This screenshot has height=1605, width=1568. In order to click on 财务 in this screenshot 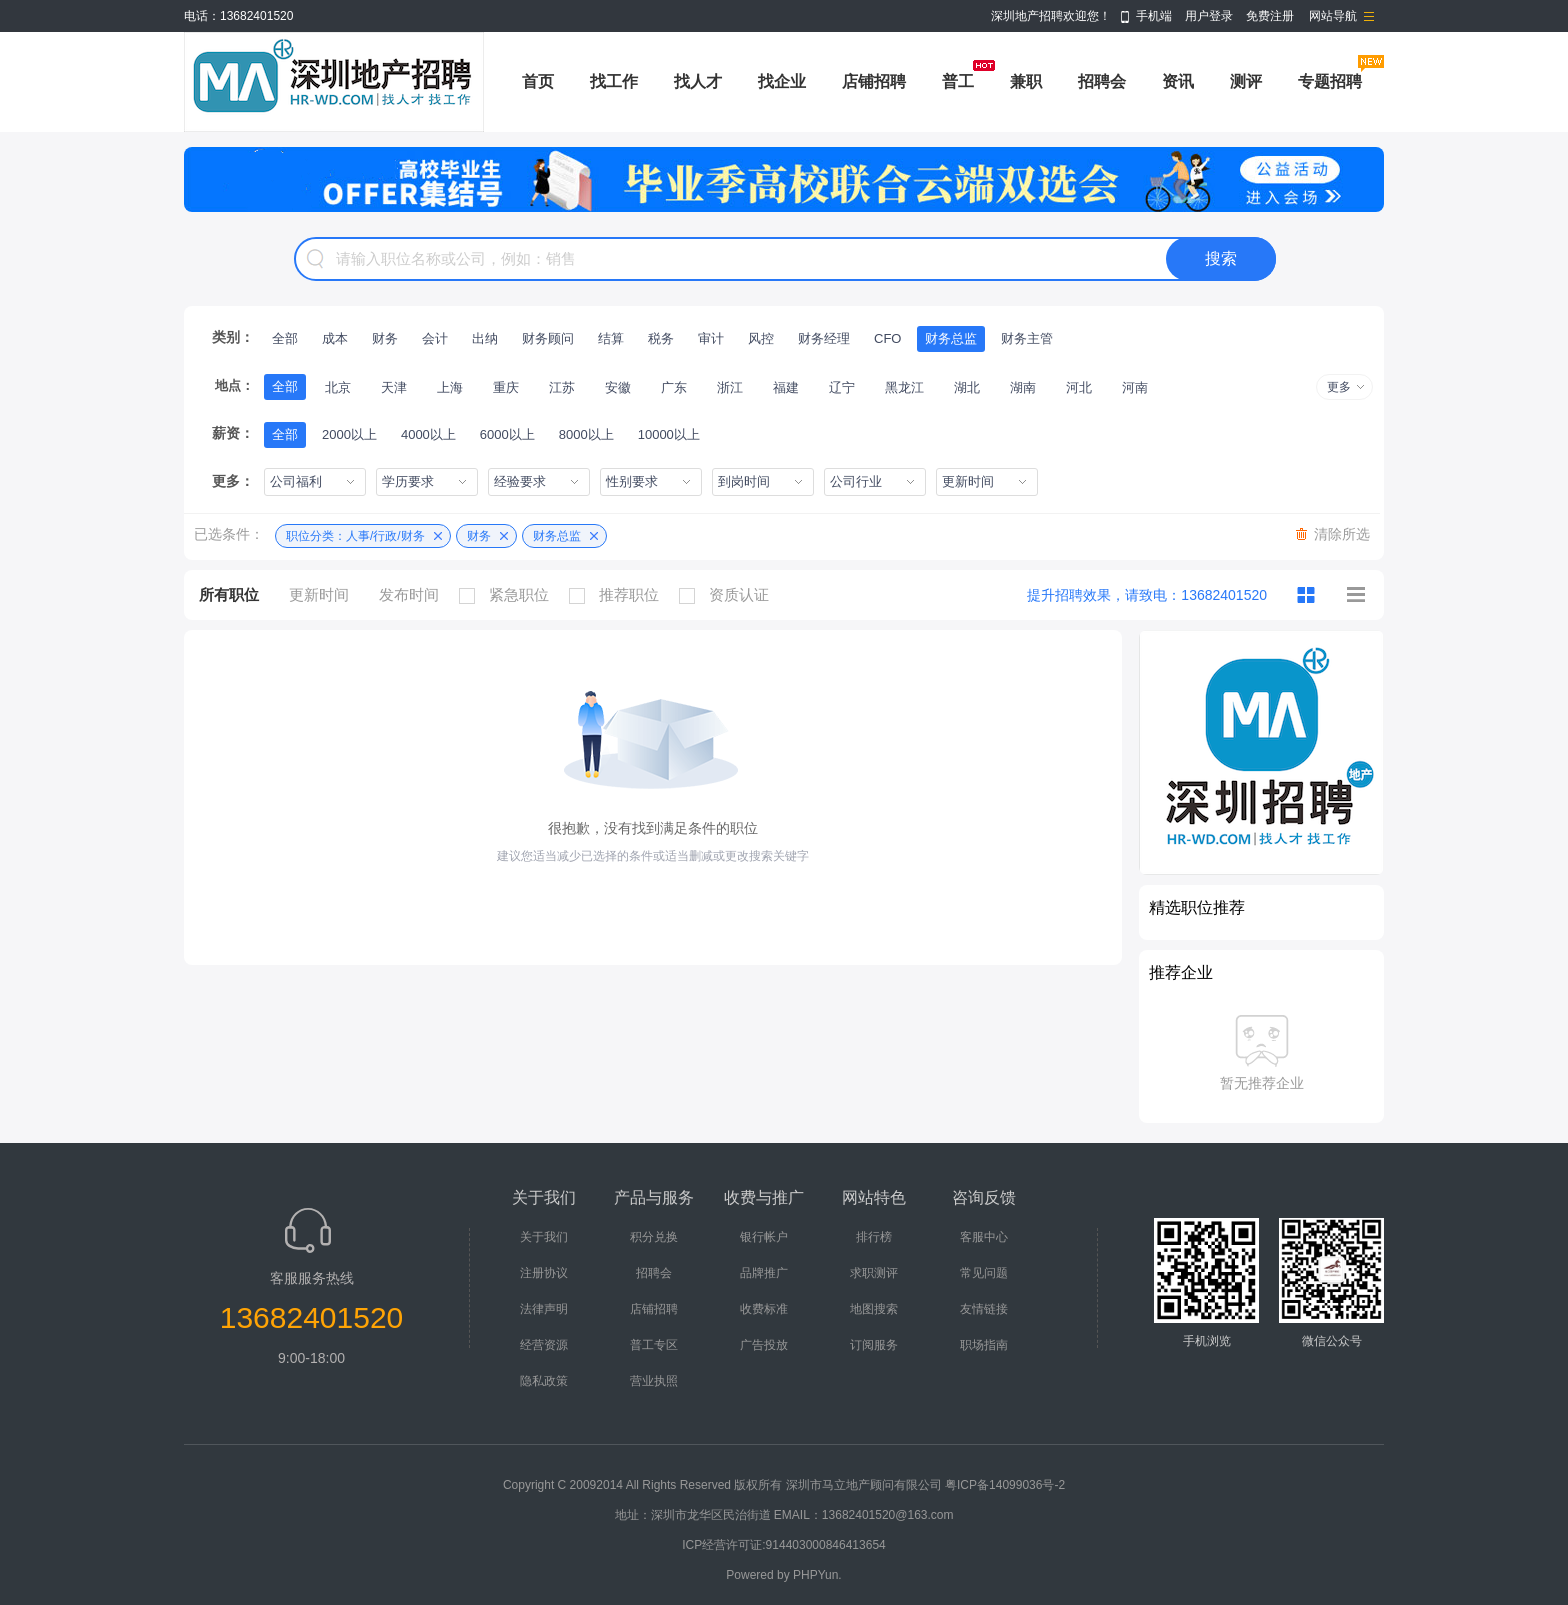, I will do `click(385, 338)`.